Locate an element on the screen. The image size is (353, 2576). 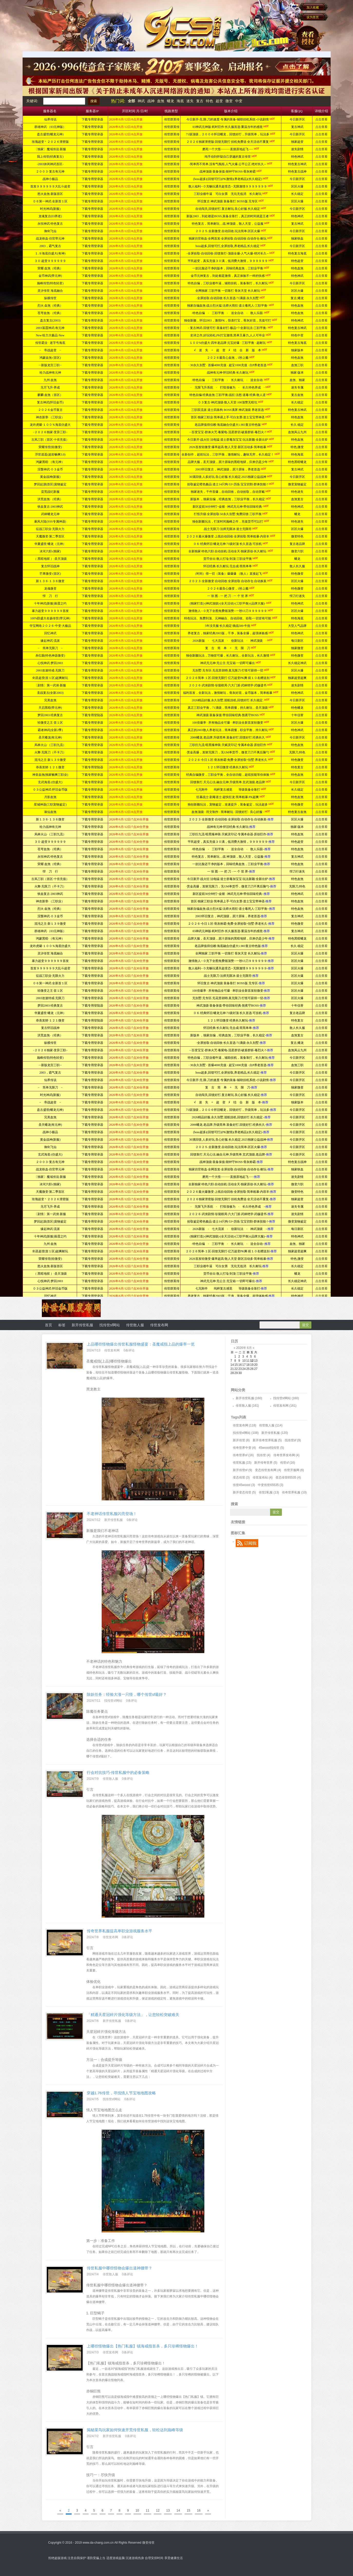
传奇世界私服 is located at coordinates (294, 1492).